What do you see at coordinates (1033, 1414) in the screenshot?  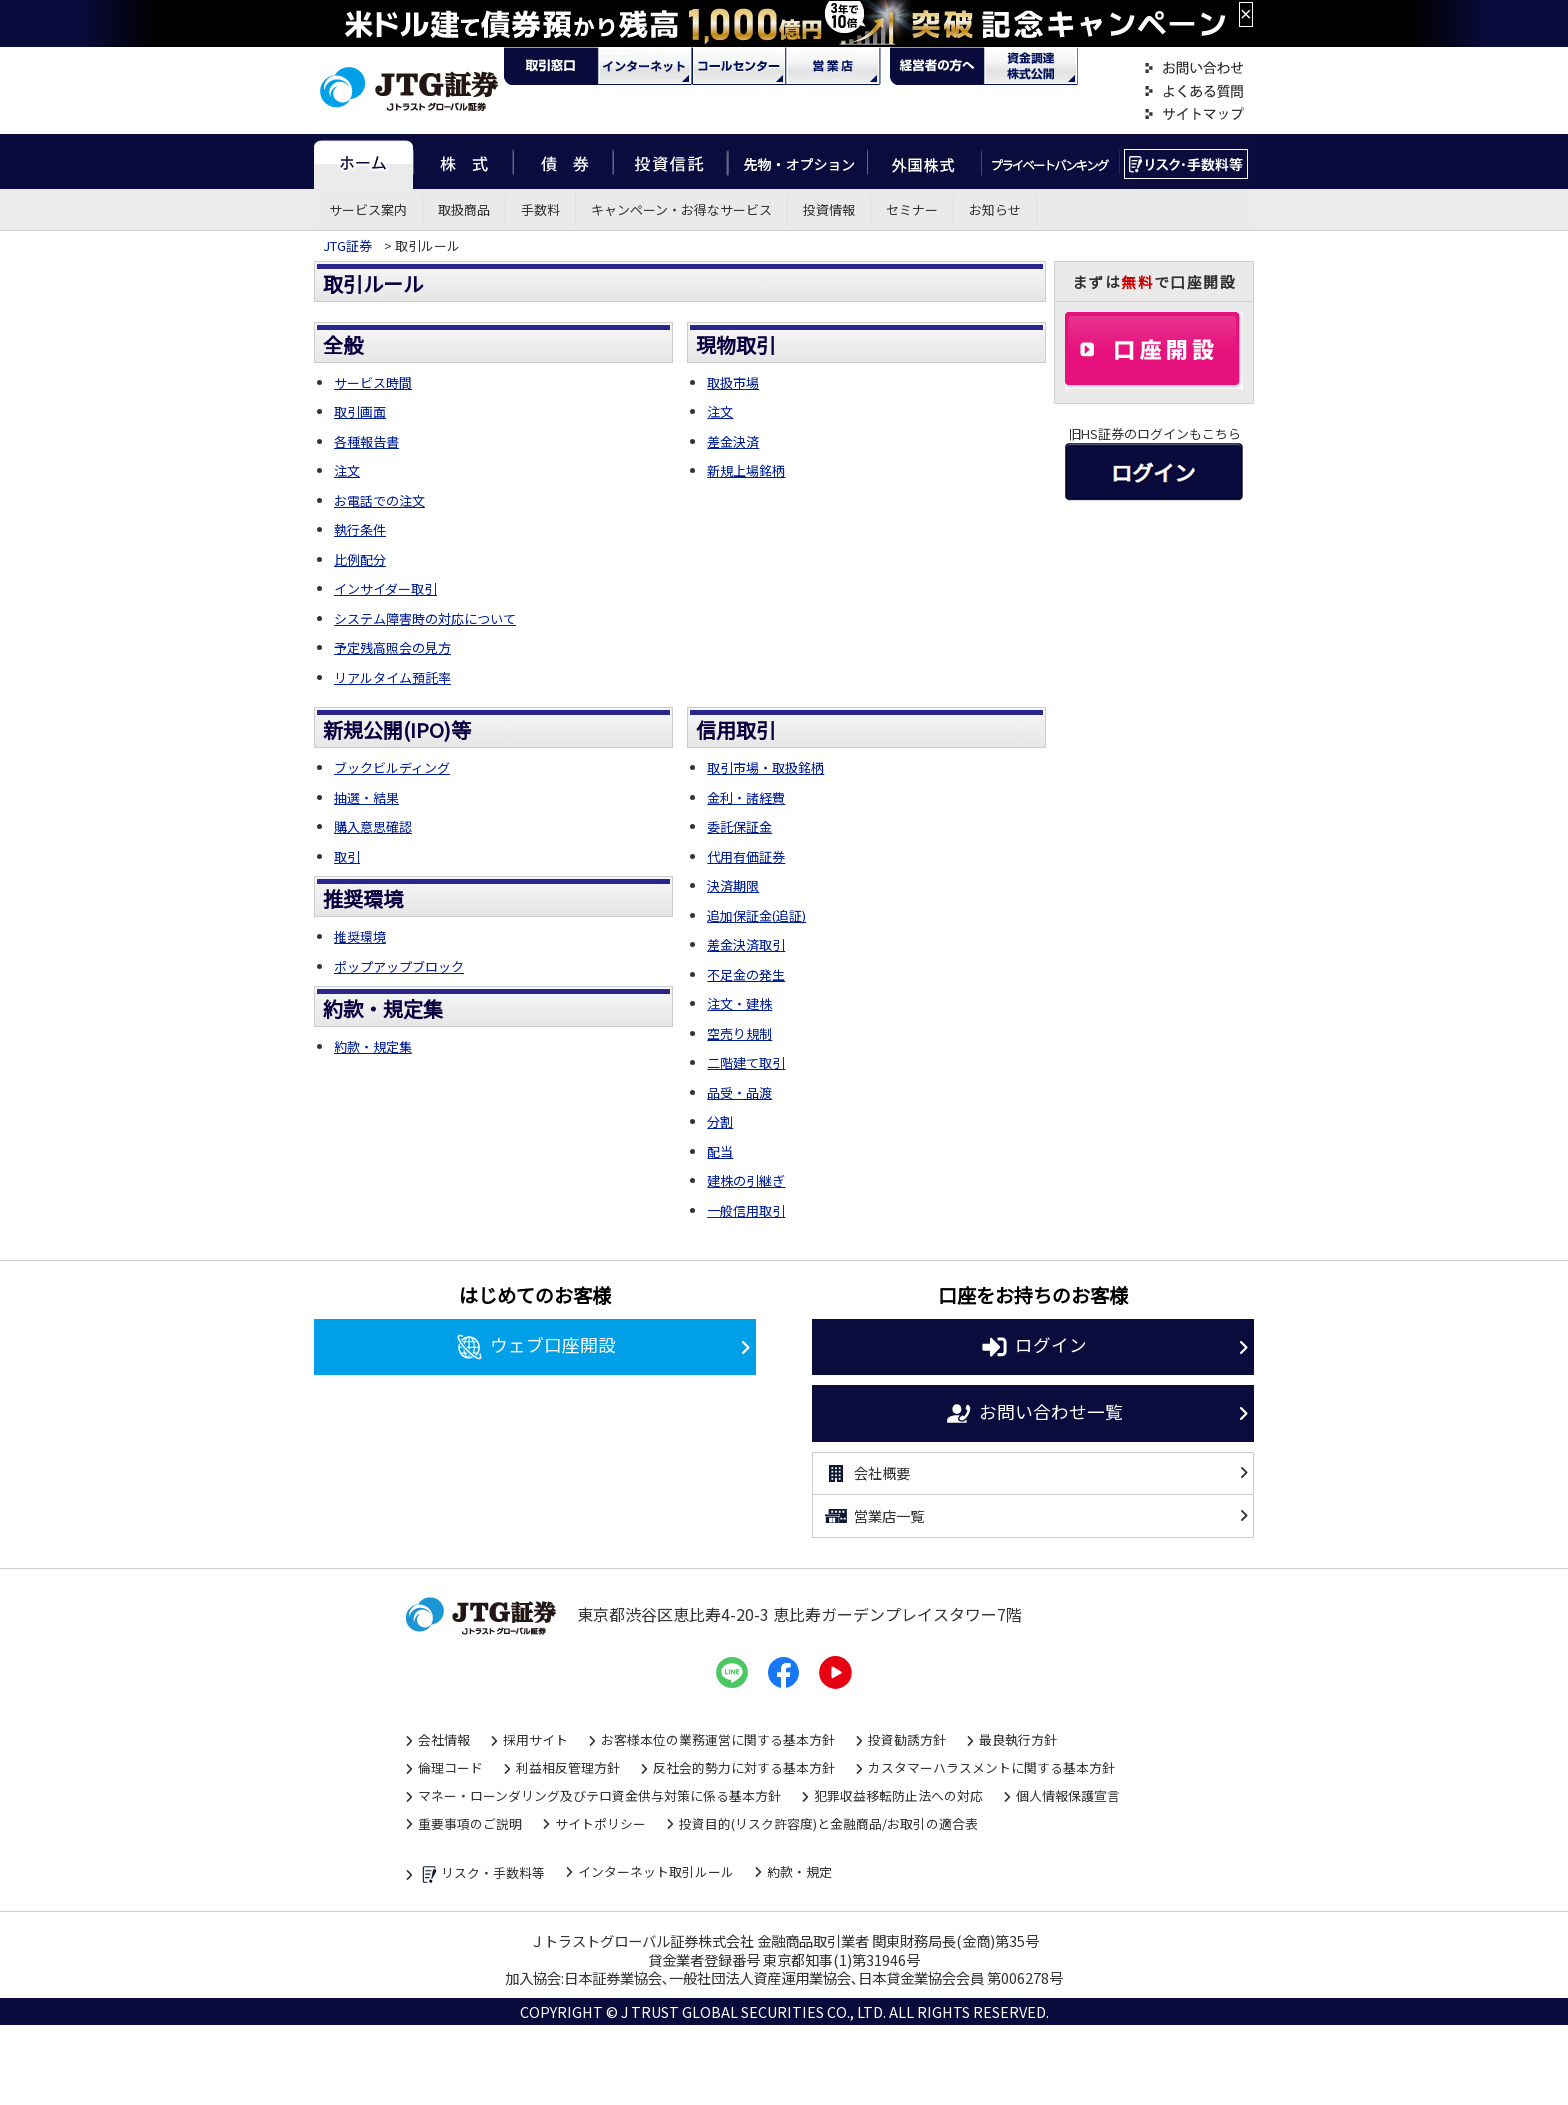 I see `お問い合わせ一覧` at bounding box center [1033, 1414].